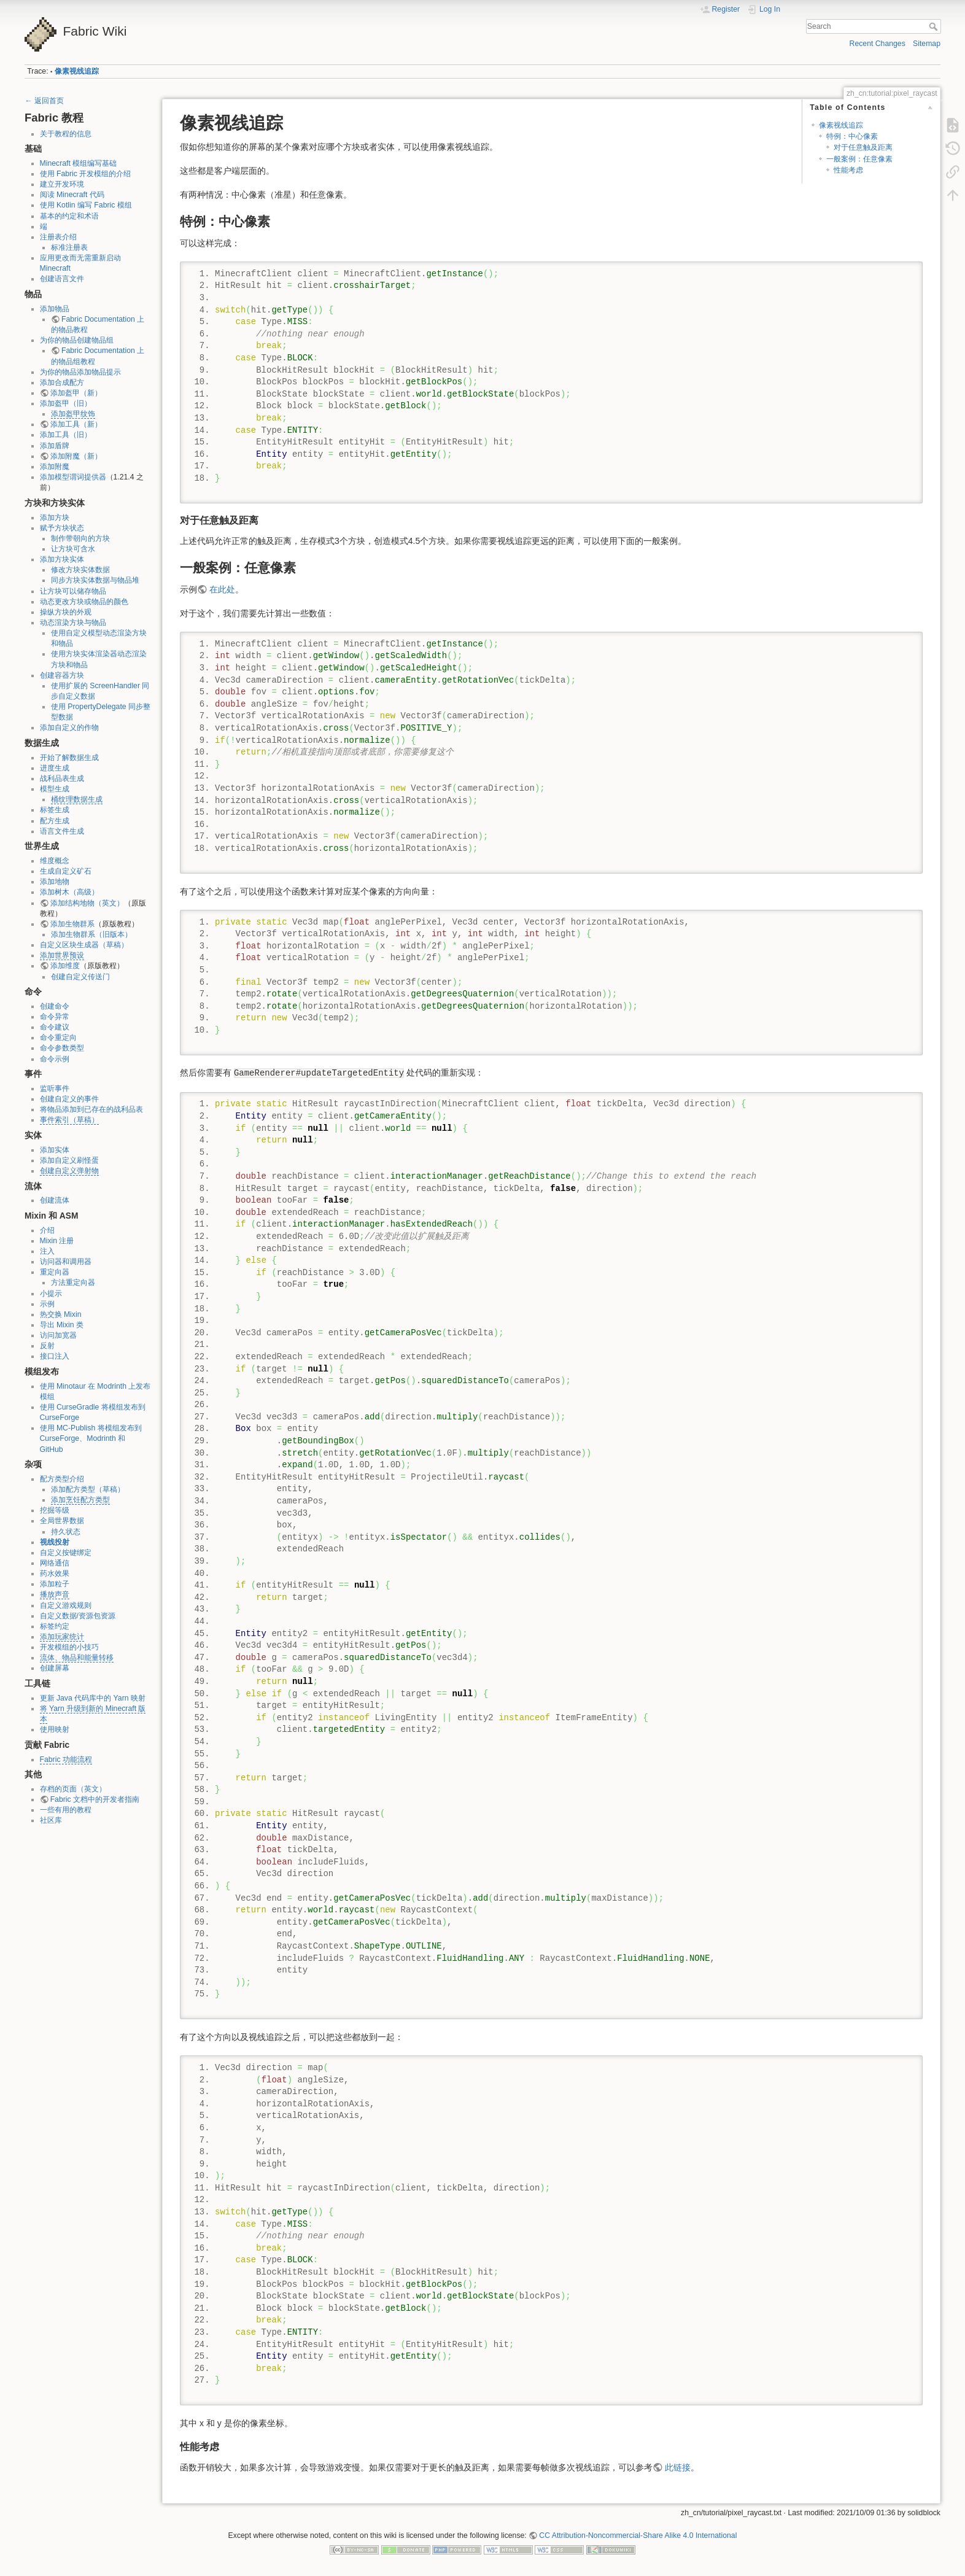  Describe the element at coordinates (47, 1230) in the screenshot. I see `介绍` at that location.